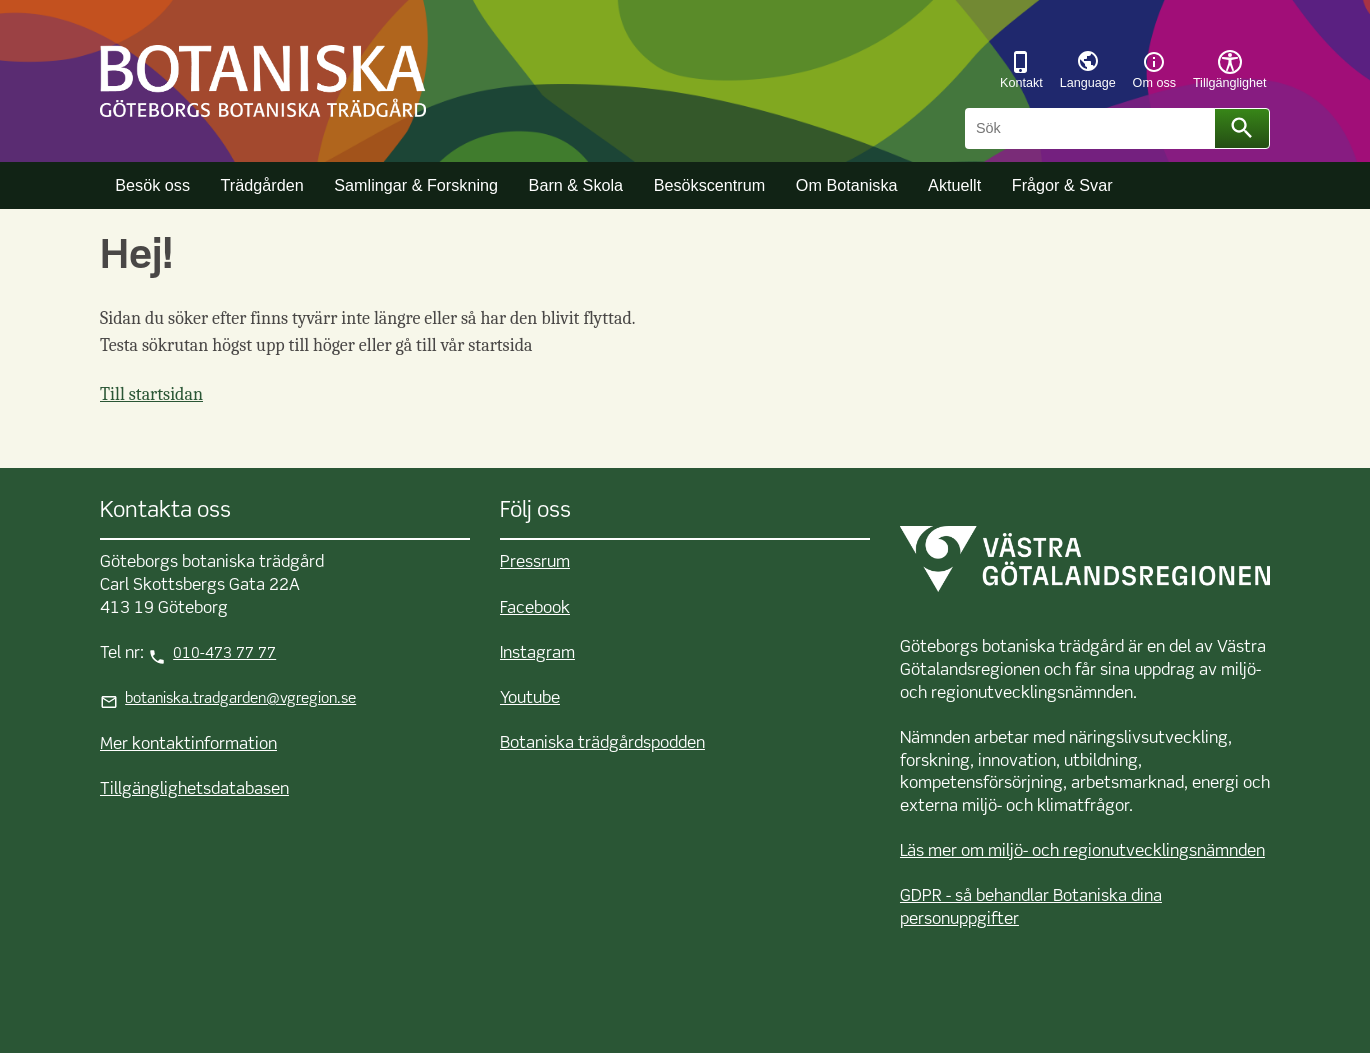 The width and height of the screenshot is (1370, 1053). What do you see at coordinates (535, 608) in the screenshot?
I see `Facebook` at bounding box center [535, 608].